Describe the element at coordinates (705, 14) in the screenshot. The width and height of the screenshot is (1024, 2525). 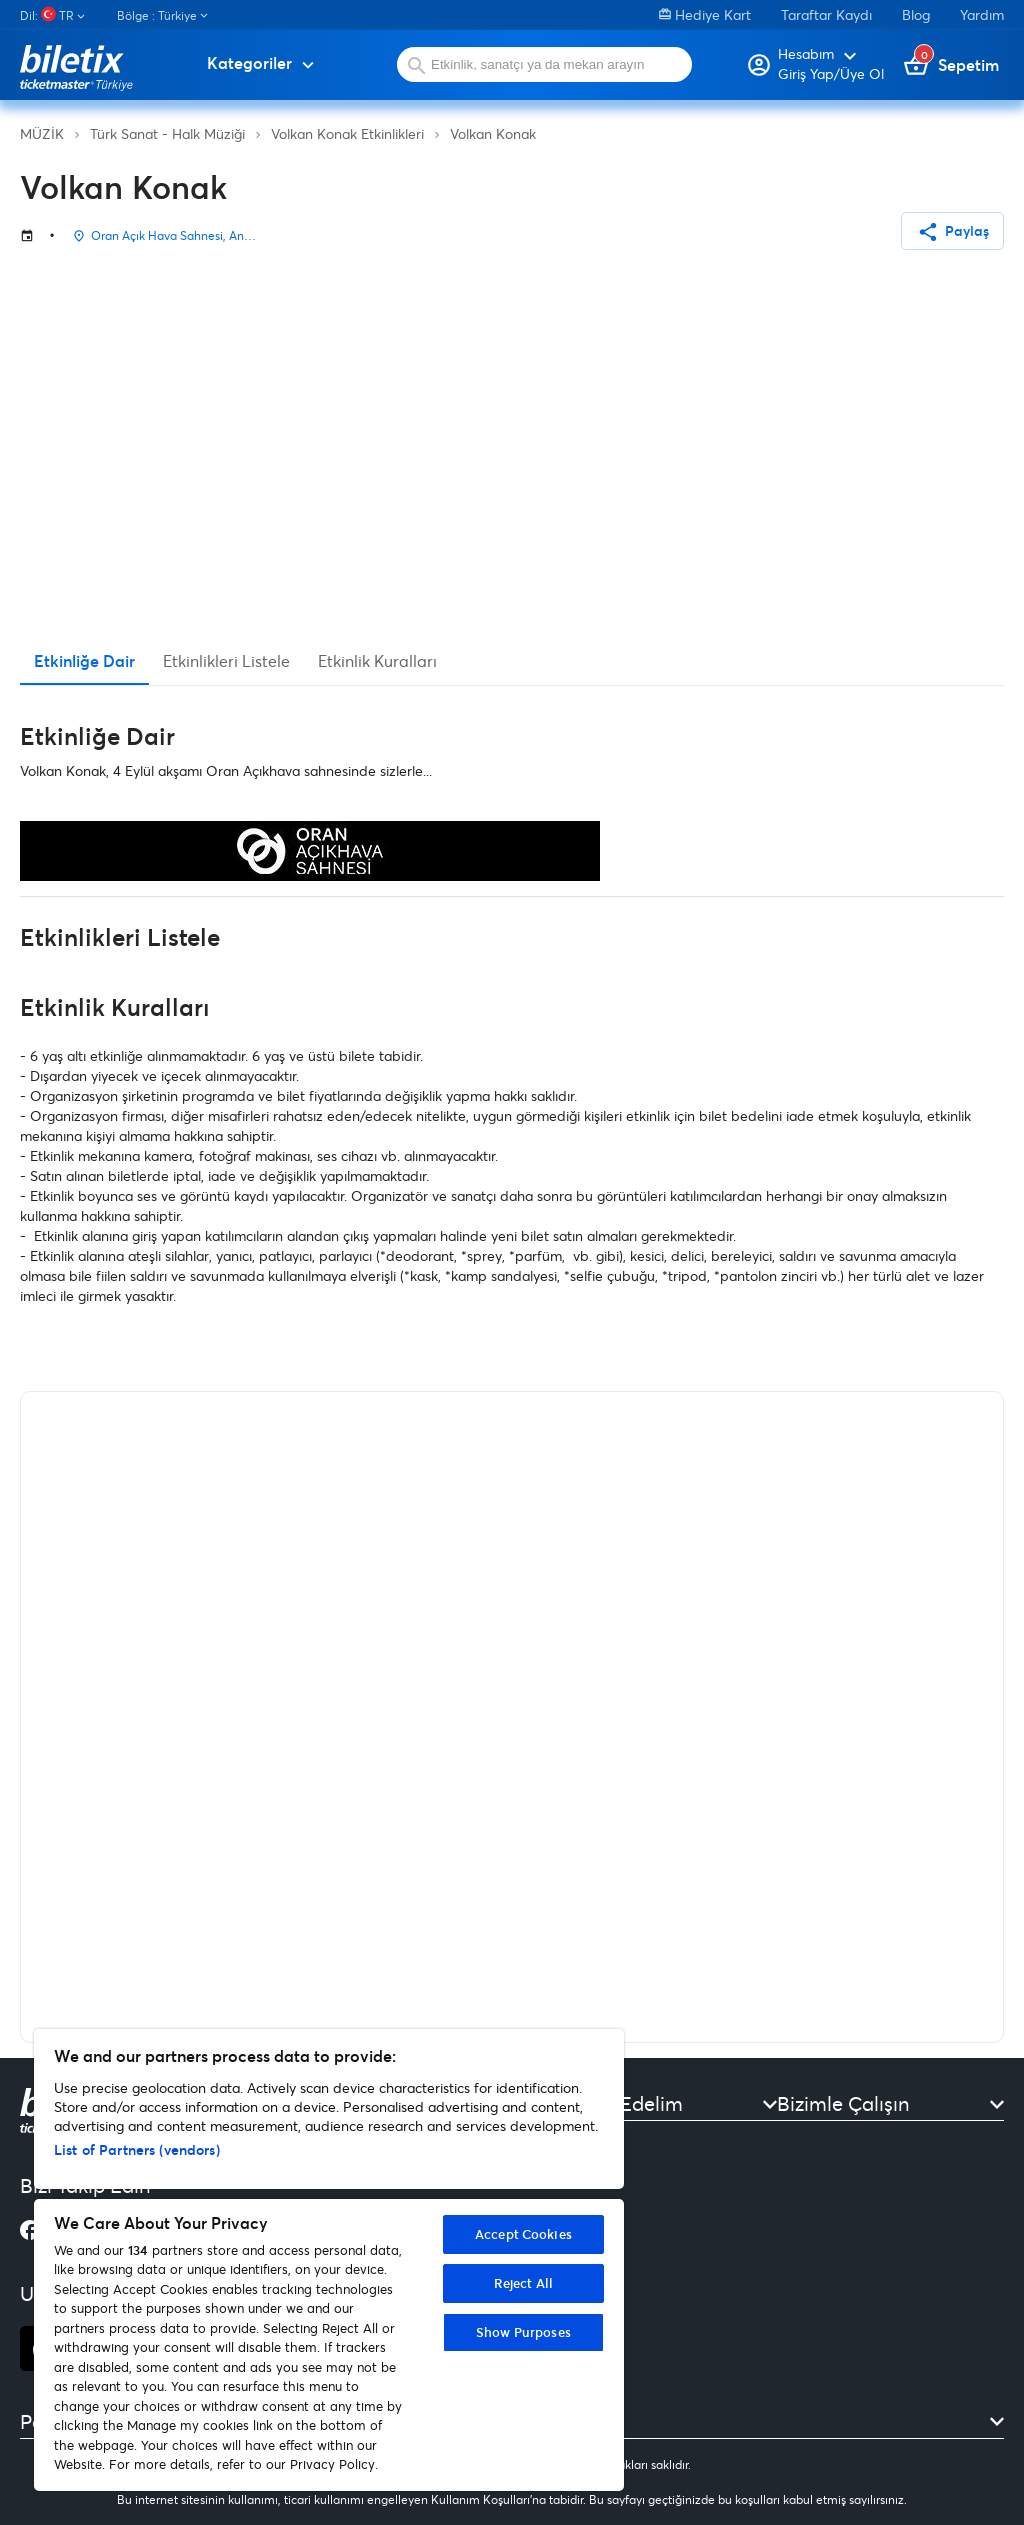
I see `Hediye Kart` at that location.